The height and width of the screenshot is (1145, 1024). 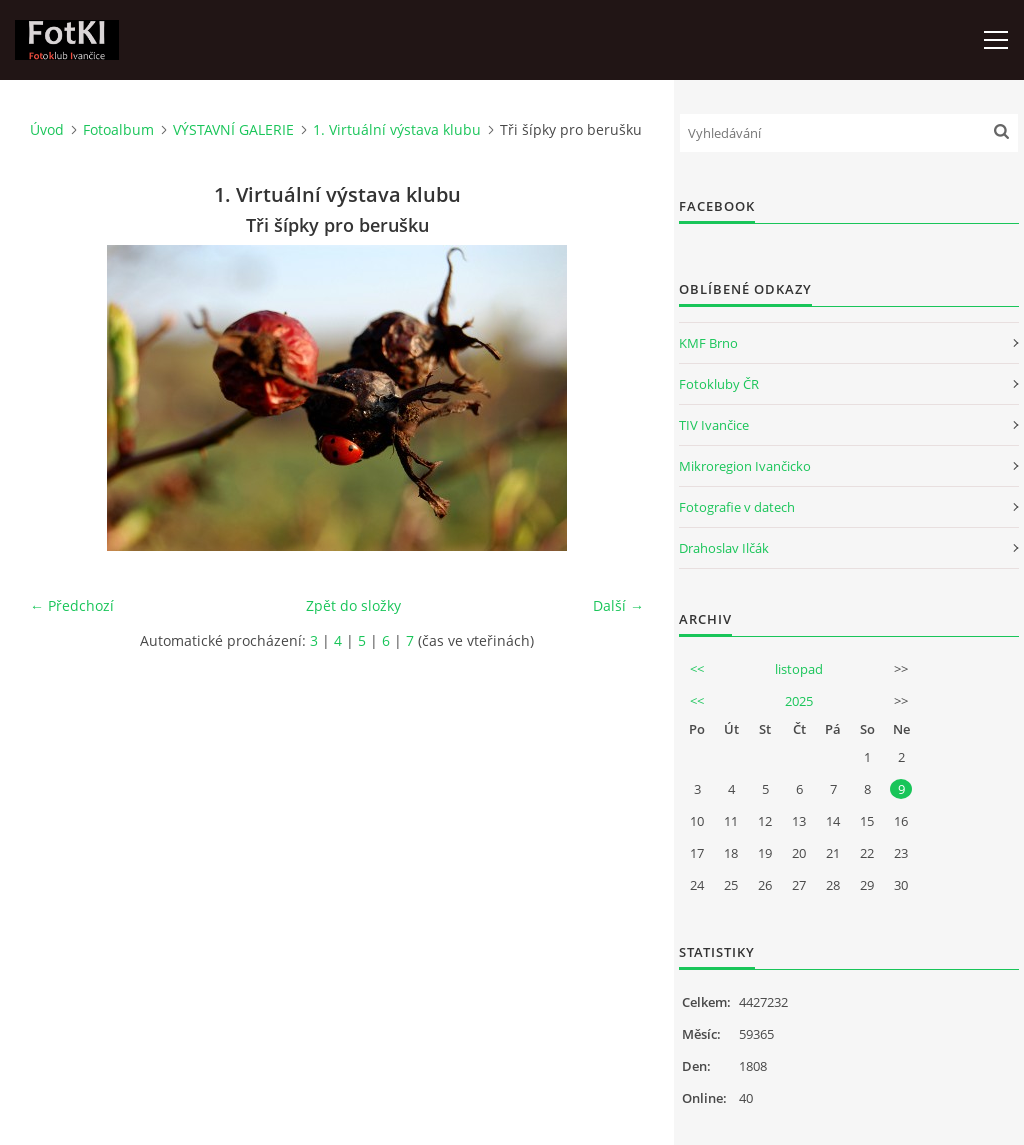 What do you see at coordinates (737, 507) in the screenshot?
I see `Fotografie v datech` at bounding box center [737, 507].